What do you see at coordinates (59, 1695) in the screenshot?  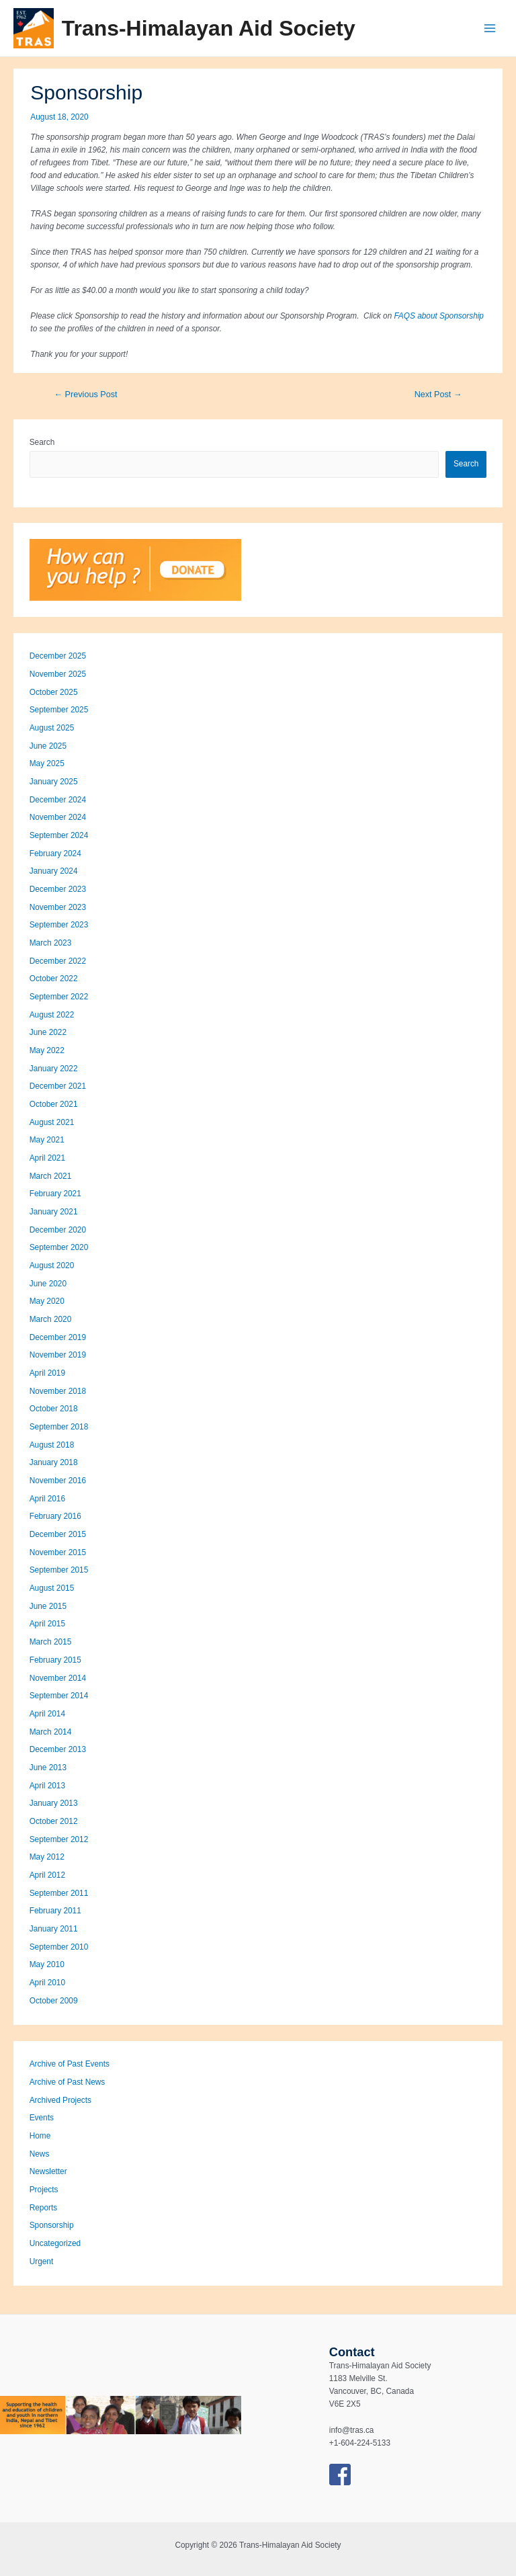 I see `September 2014` at bounding box center [59, 1695].